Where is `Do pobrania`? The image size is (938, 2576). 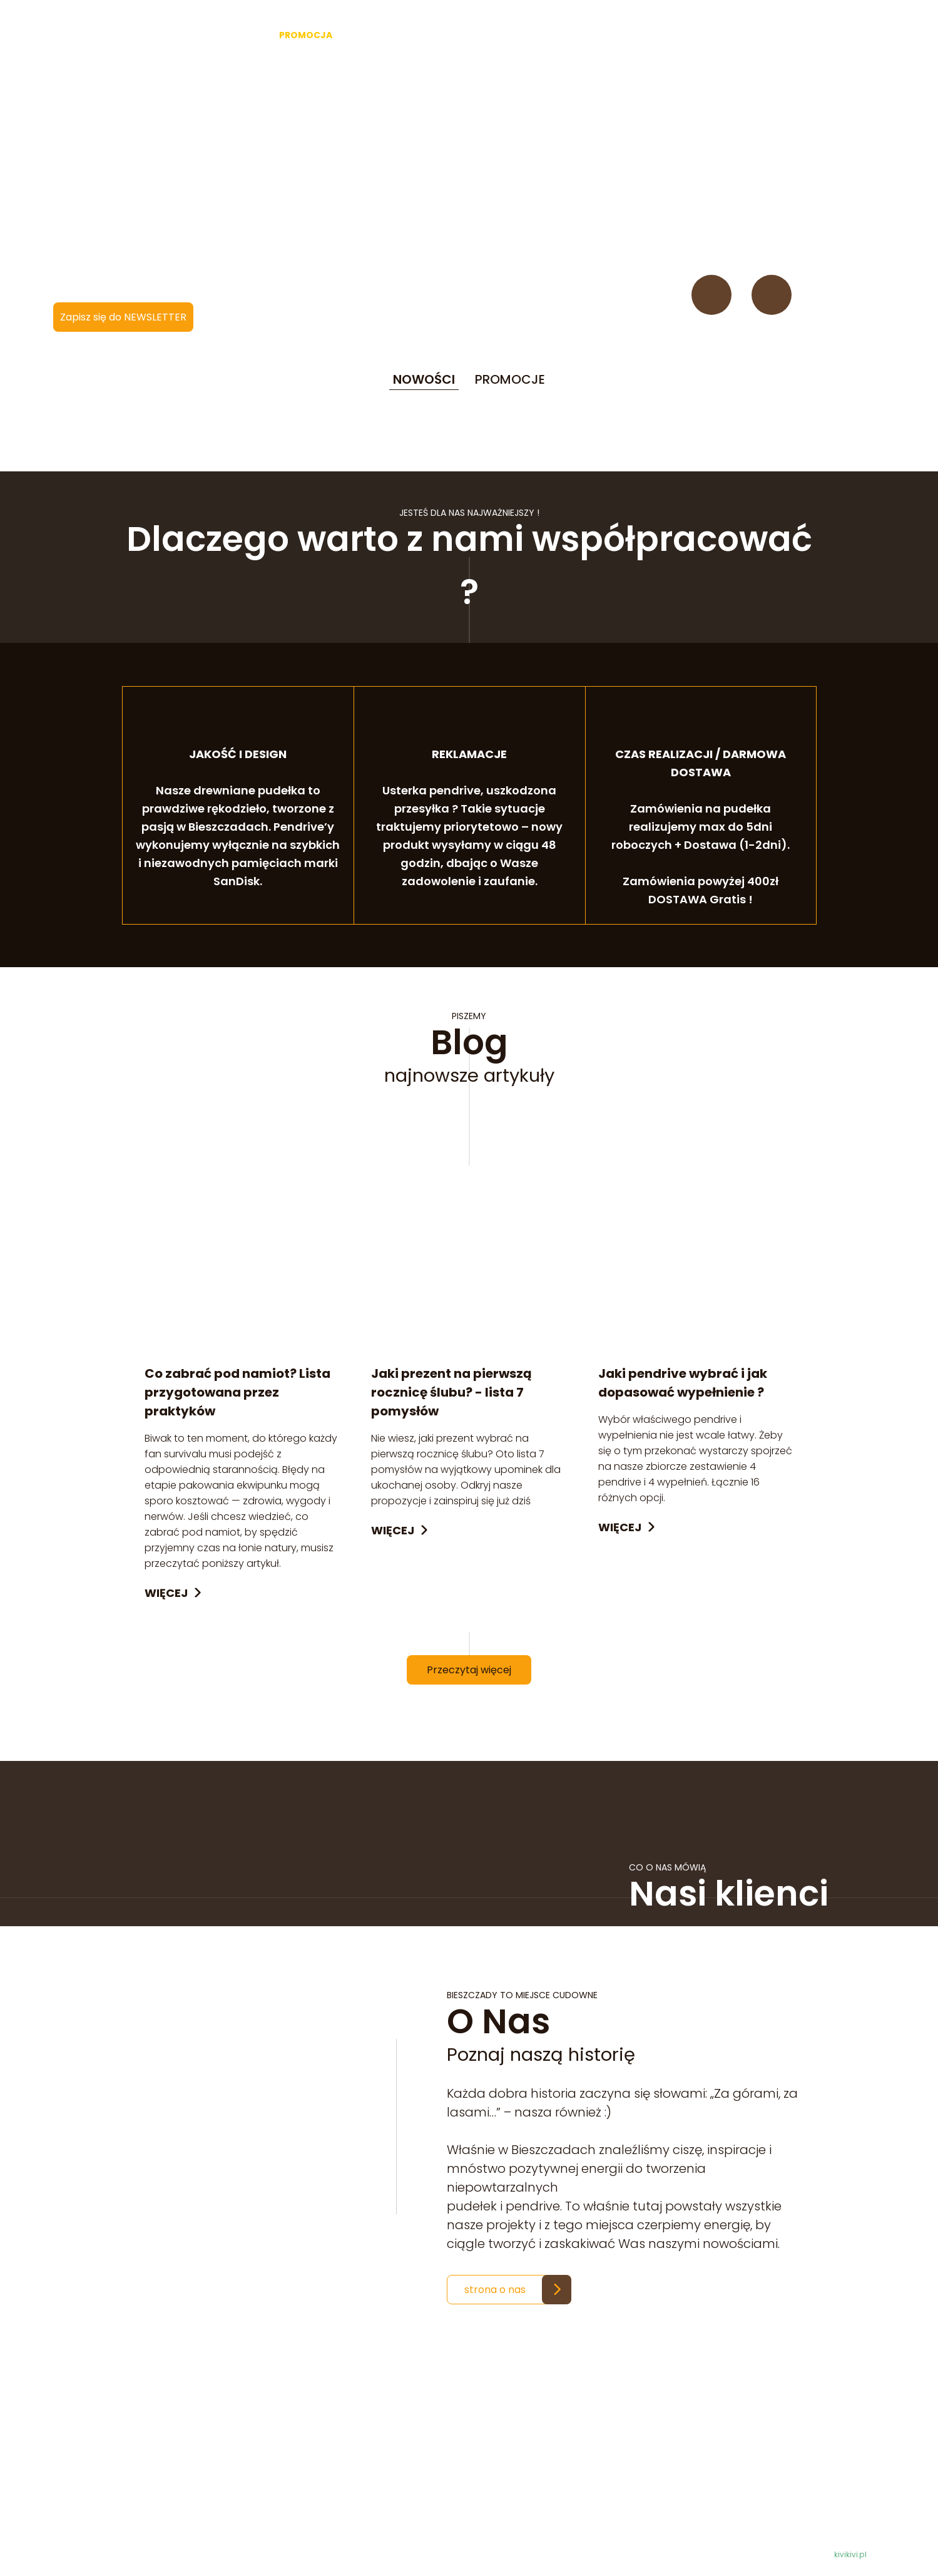
Do pobrania is located at coordinates (481, 2527).